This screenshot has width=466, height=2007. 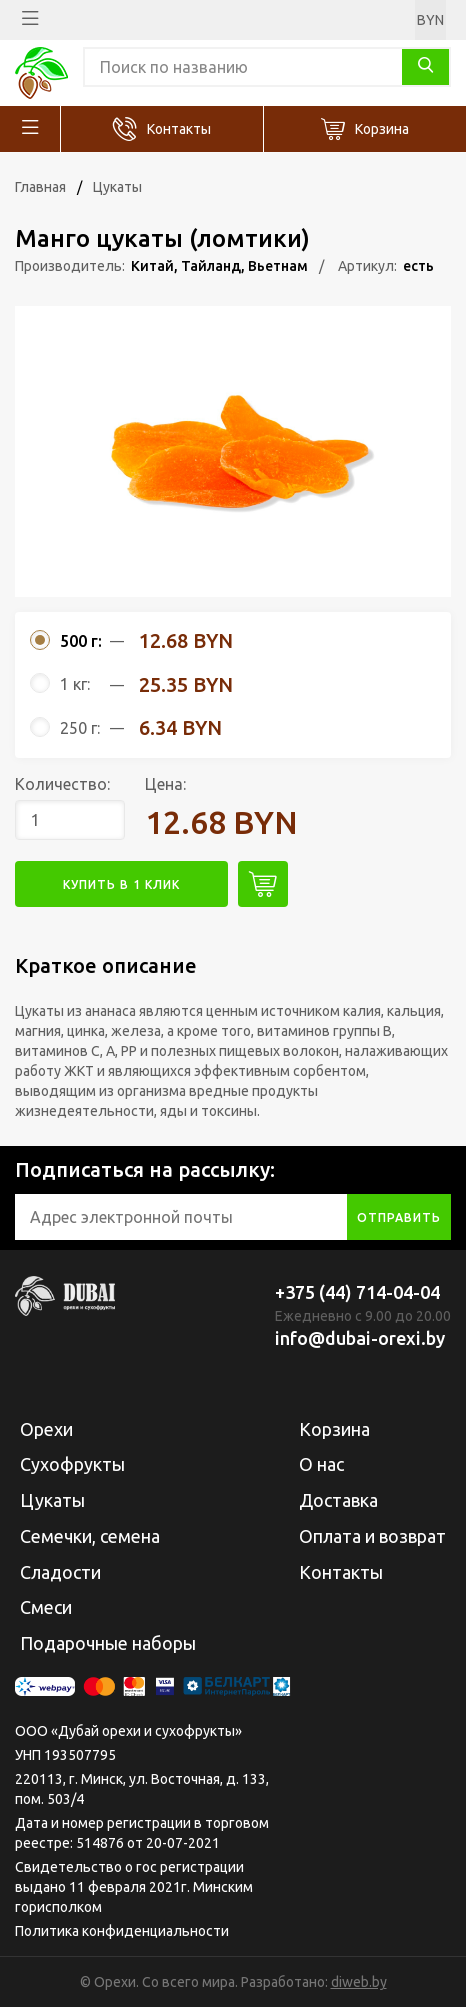 What do you see at coordinates (122, 1931) in the screenshot?
I see `Политика конфиденциальности` at bounding box center [122, 1931].